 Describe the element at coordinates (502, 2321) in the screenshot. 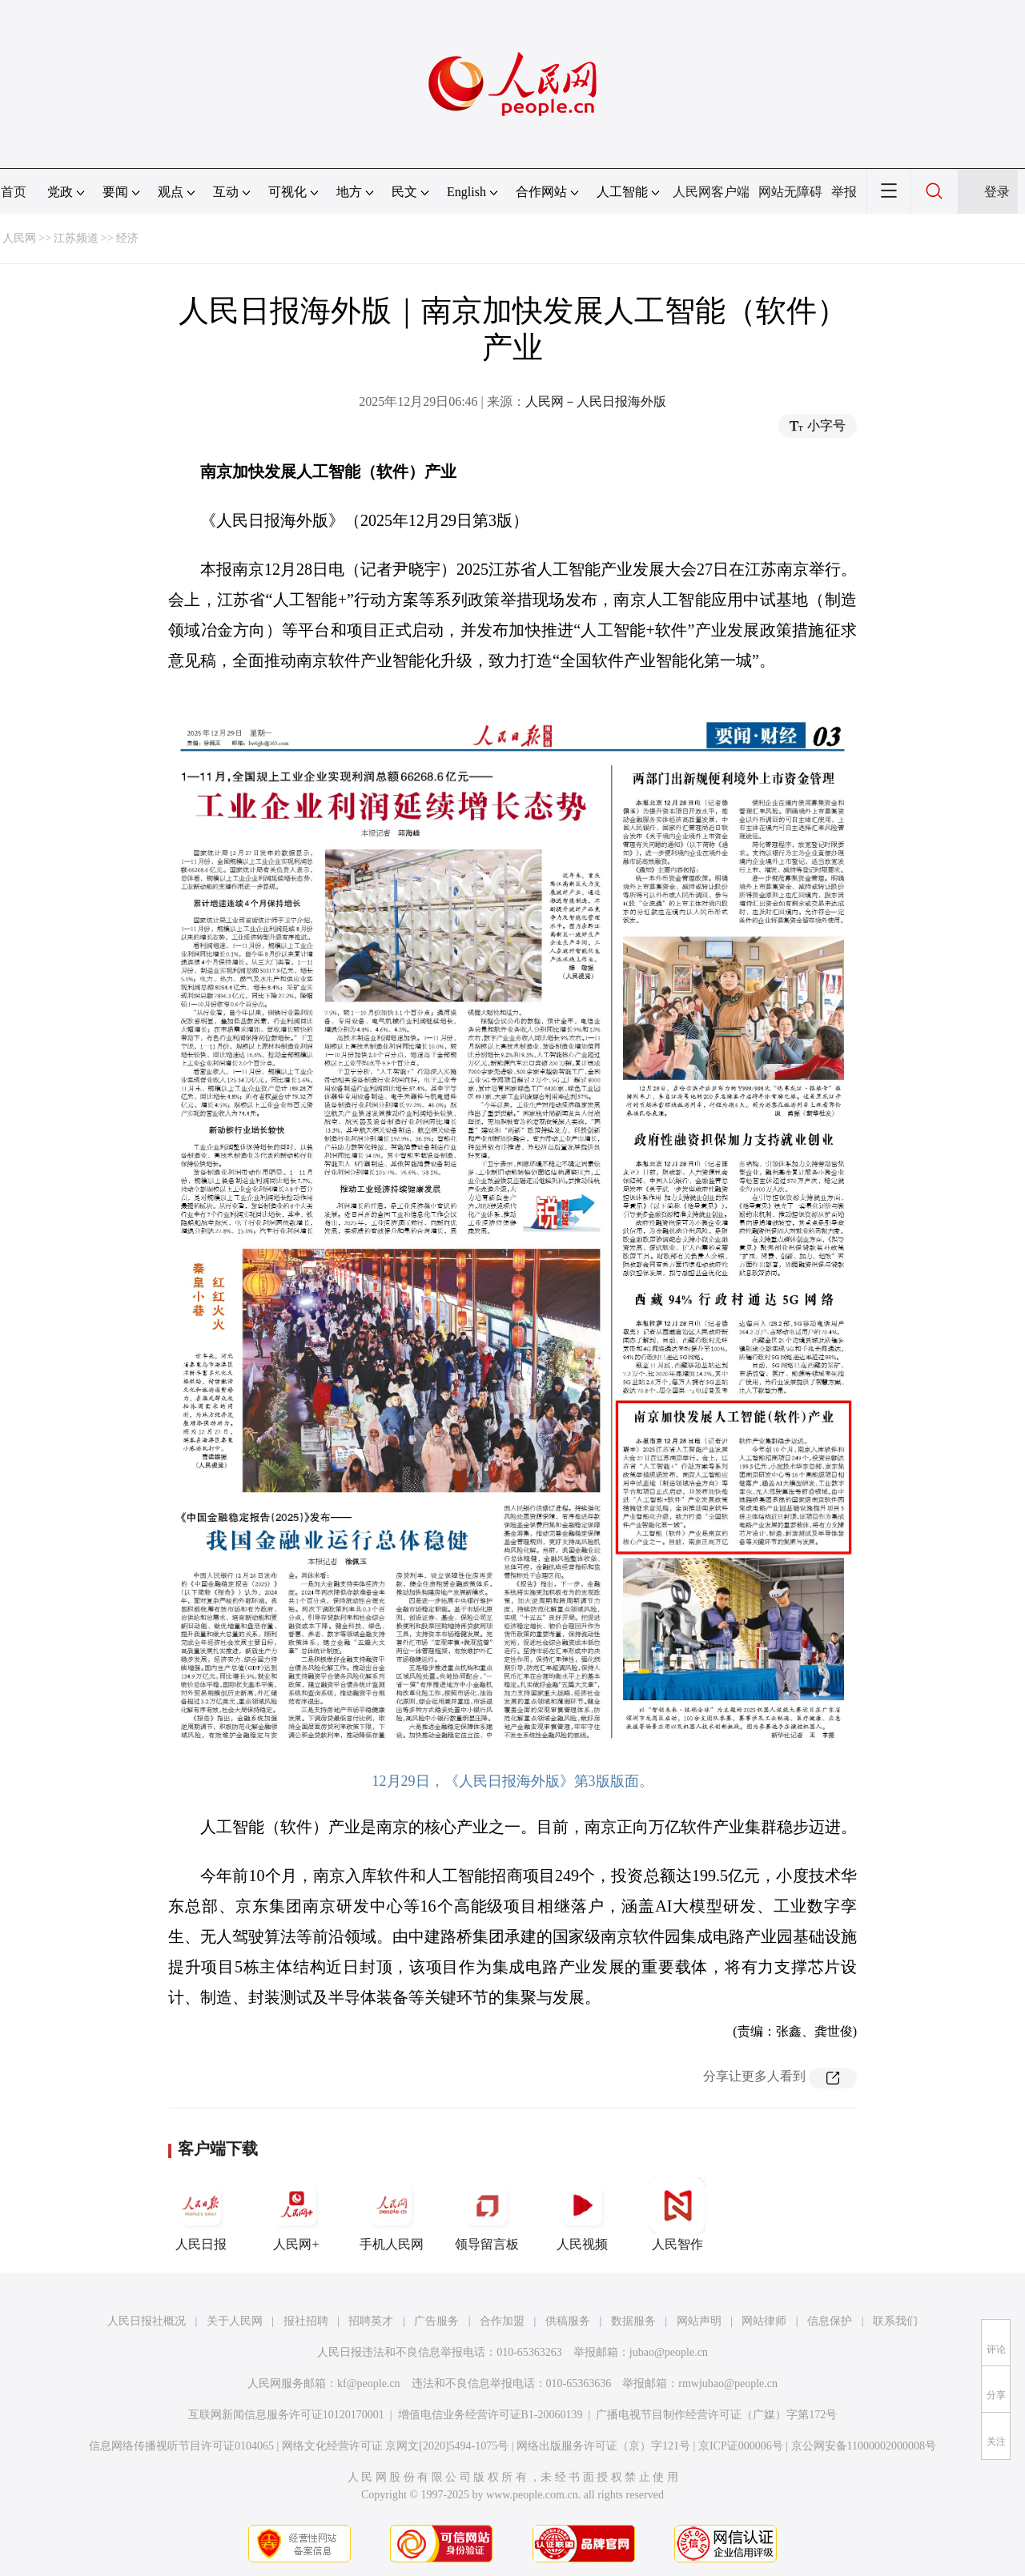

I see `合作加盟` at that location.